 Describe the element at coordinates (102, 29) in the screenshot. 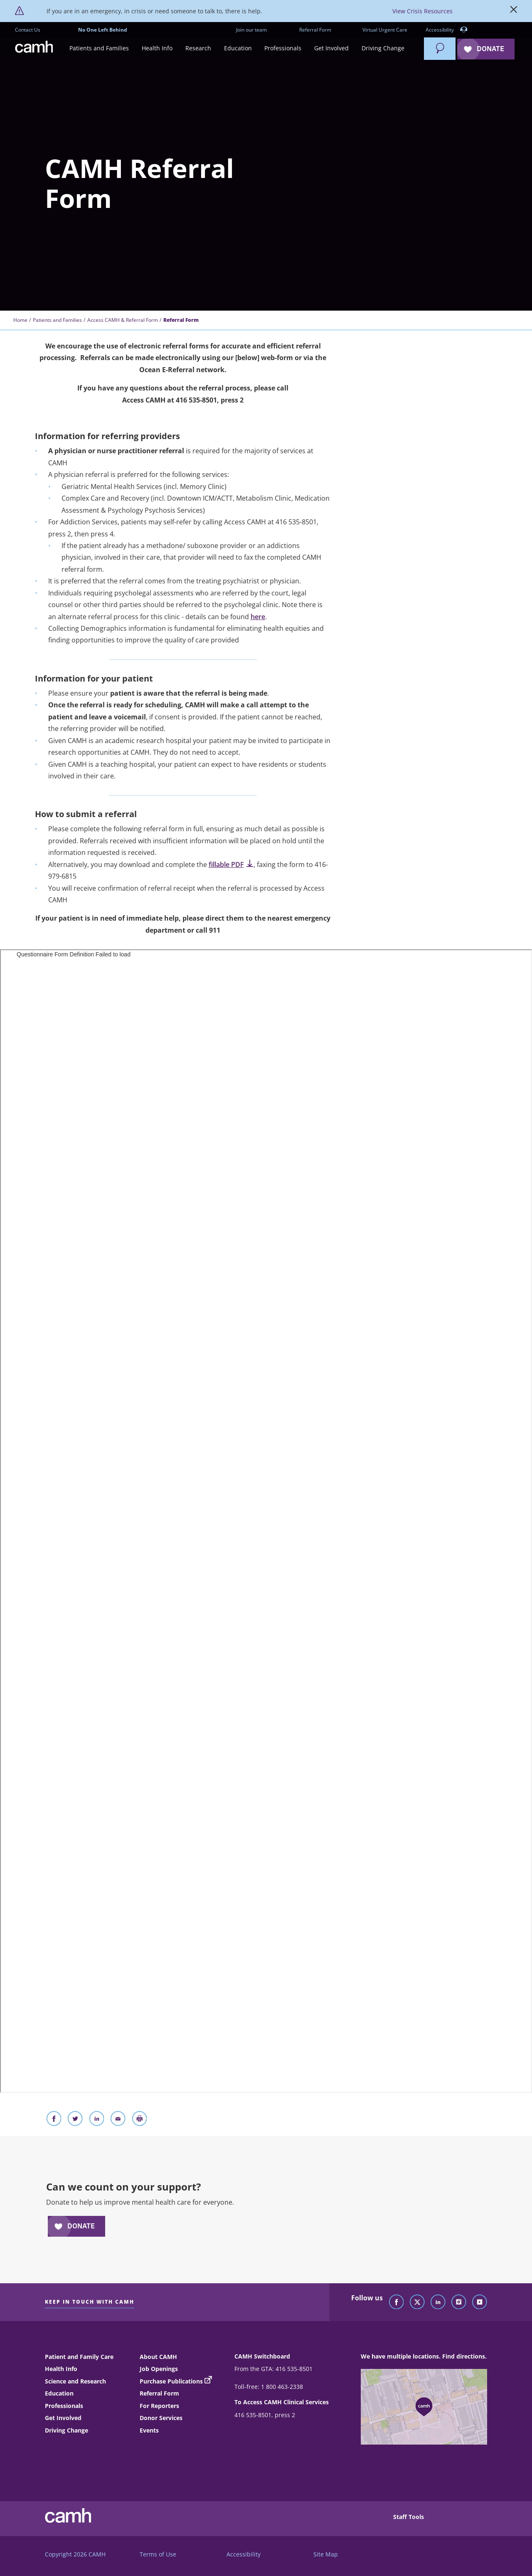

I see `No One Left Behind` at that location.